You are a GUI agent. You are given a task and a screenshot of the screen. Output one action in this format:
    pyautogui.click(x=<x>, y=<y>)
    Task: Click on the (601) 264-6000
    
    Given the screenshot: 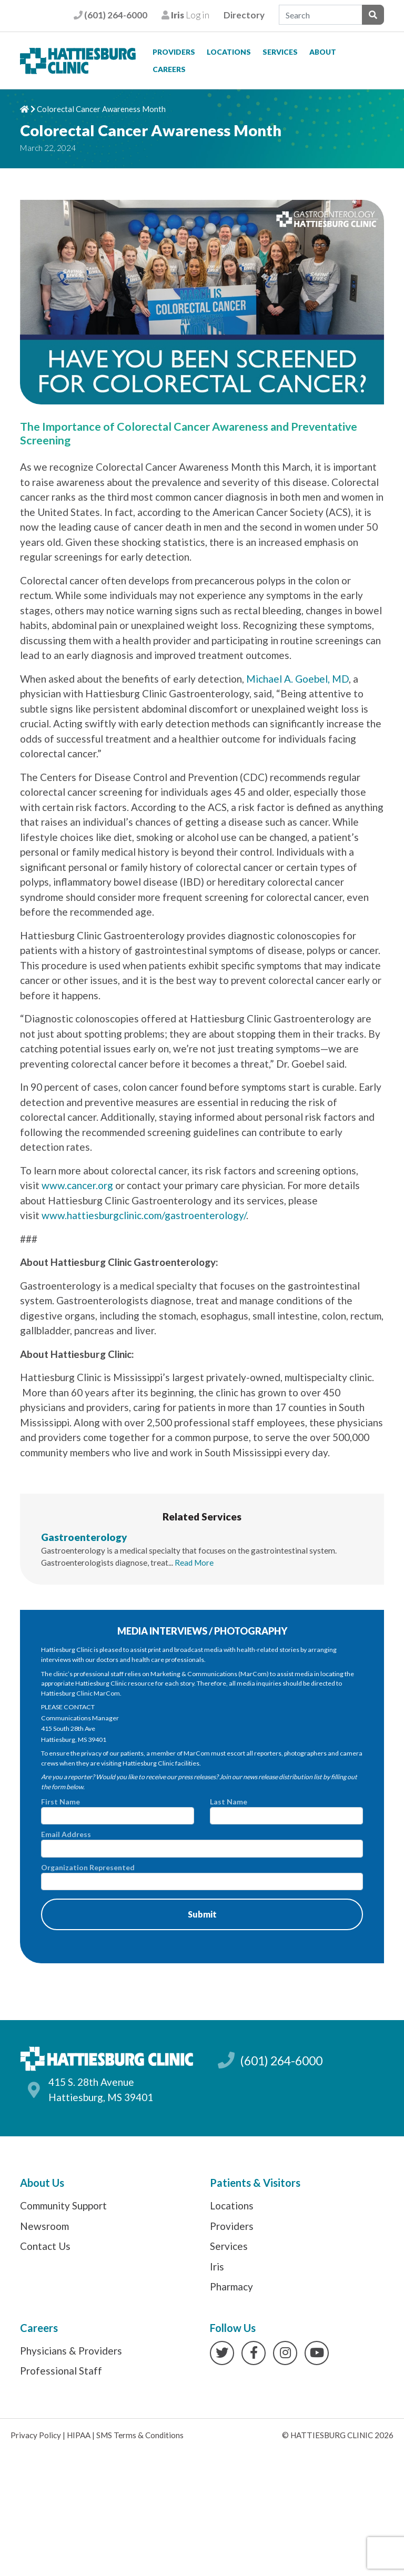 What is the action you would take?
    pyautogui.click(x=110, y=15)
    